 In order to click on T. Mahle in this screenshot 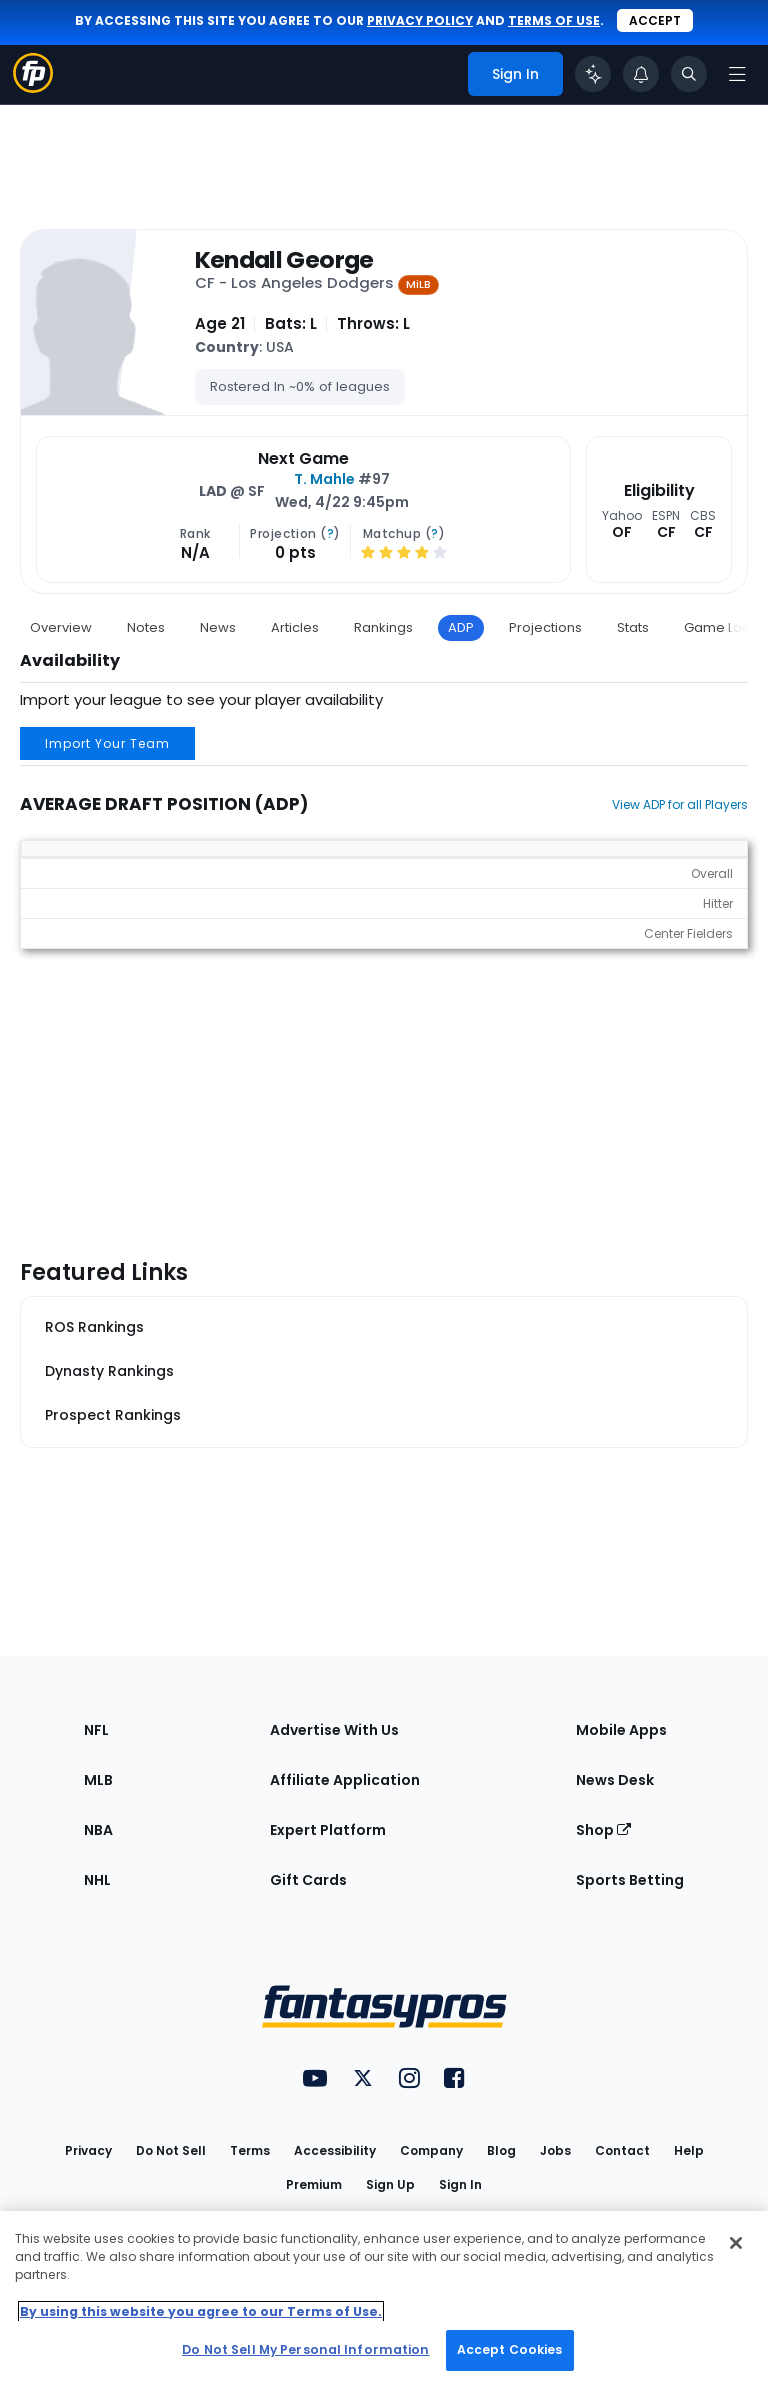, I will do `click(324, 479)`.